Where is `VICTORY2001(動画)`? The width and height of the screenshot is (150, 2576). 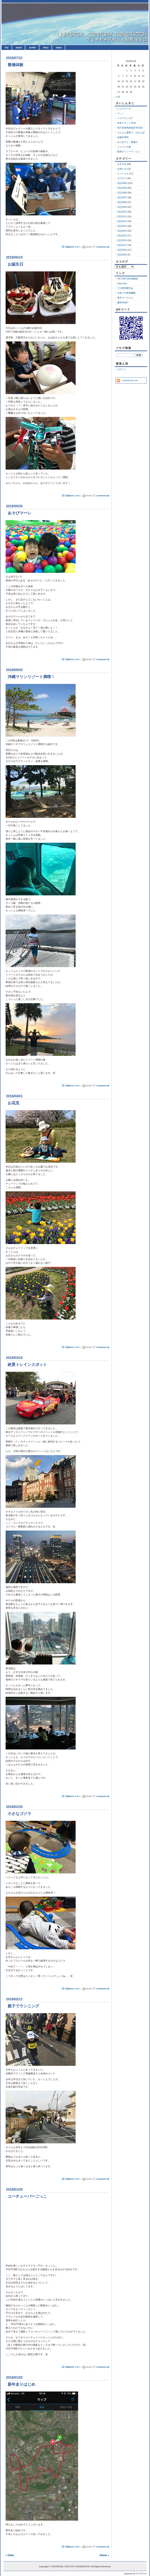 VICTORY2001(動画) is located at coordinates (127, 278).